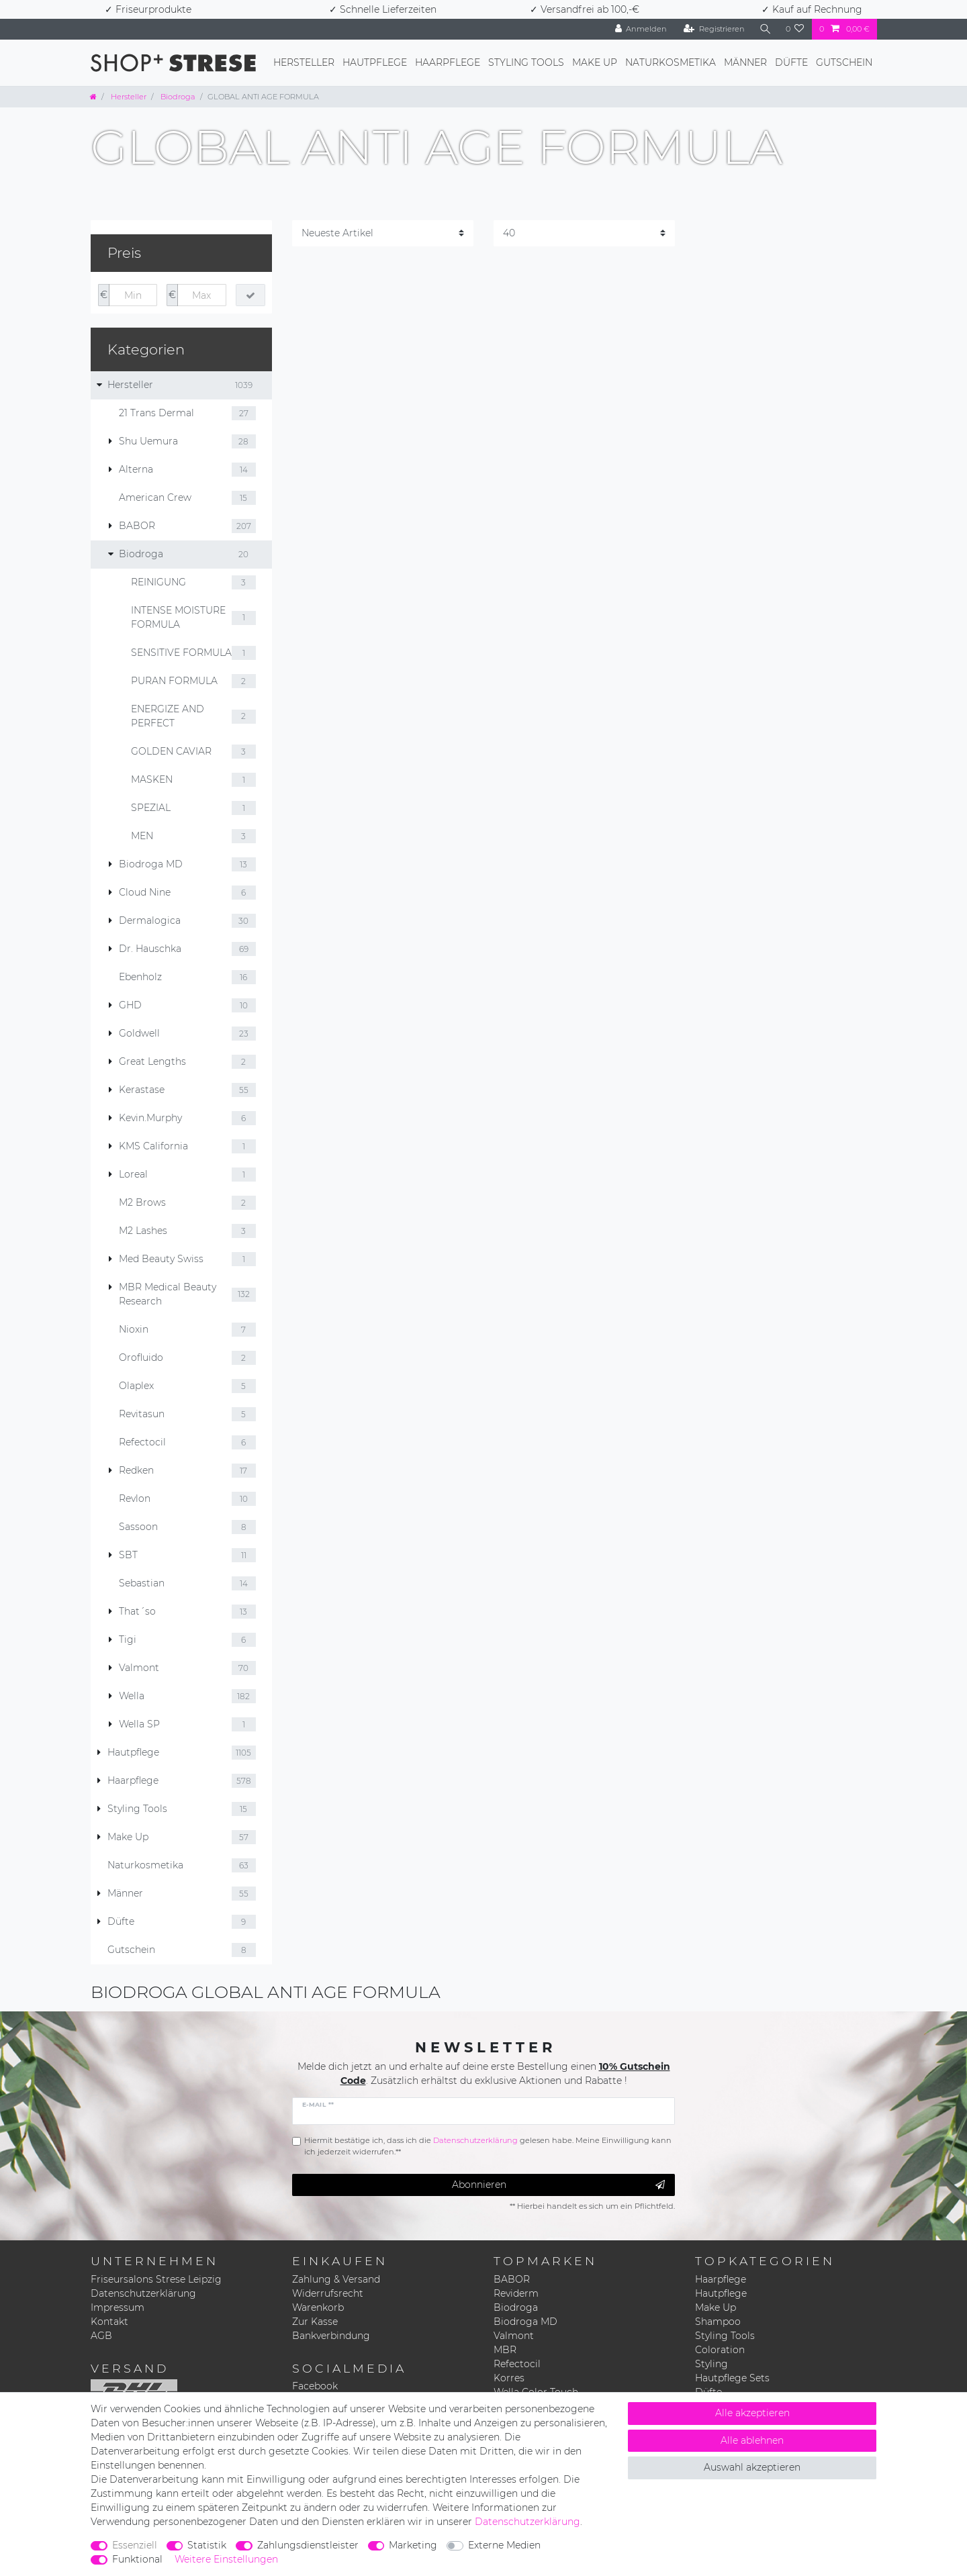 This screenshot has height=2576, width=967. Describe the element at coordinates (318, 2307) in the screenshot. I see `Warenkorb` at that location.